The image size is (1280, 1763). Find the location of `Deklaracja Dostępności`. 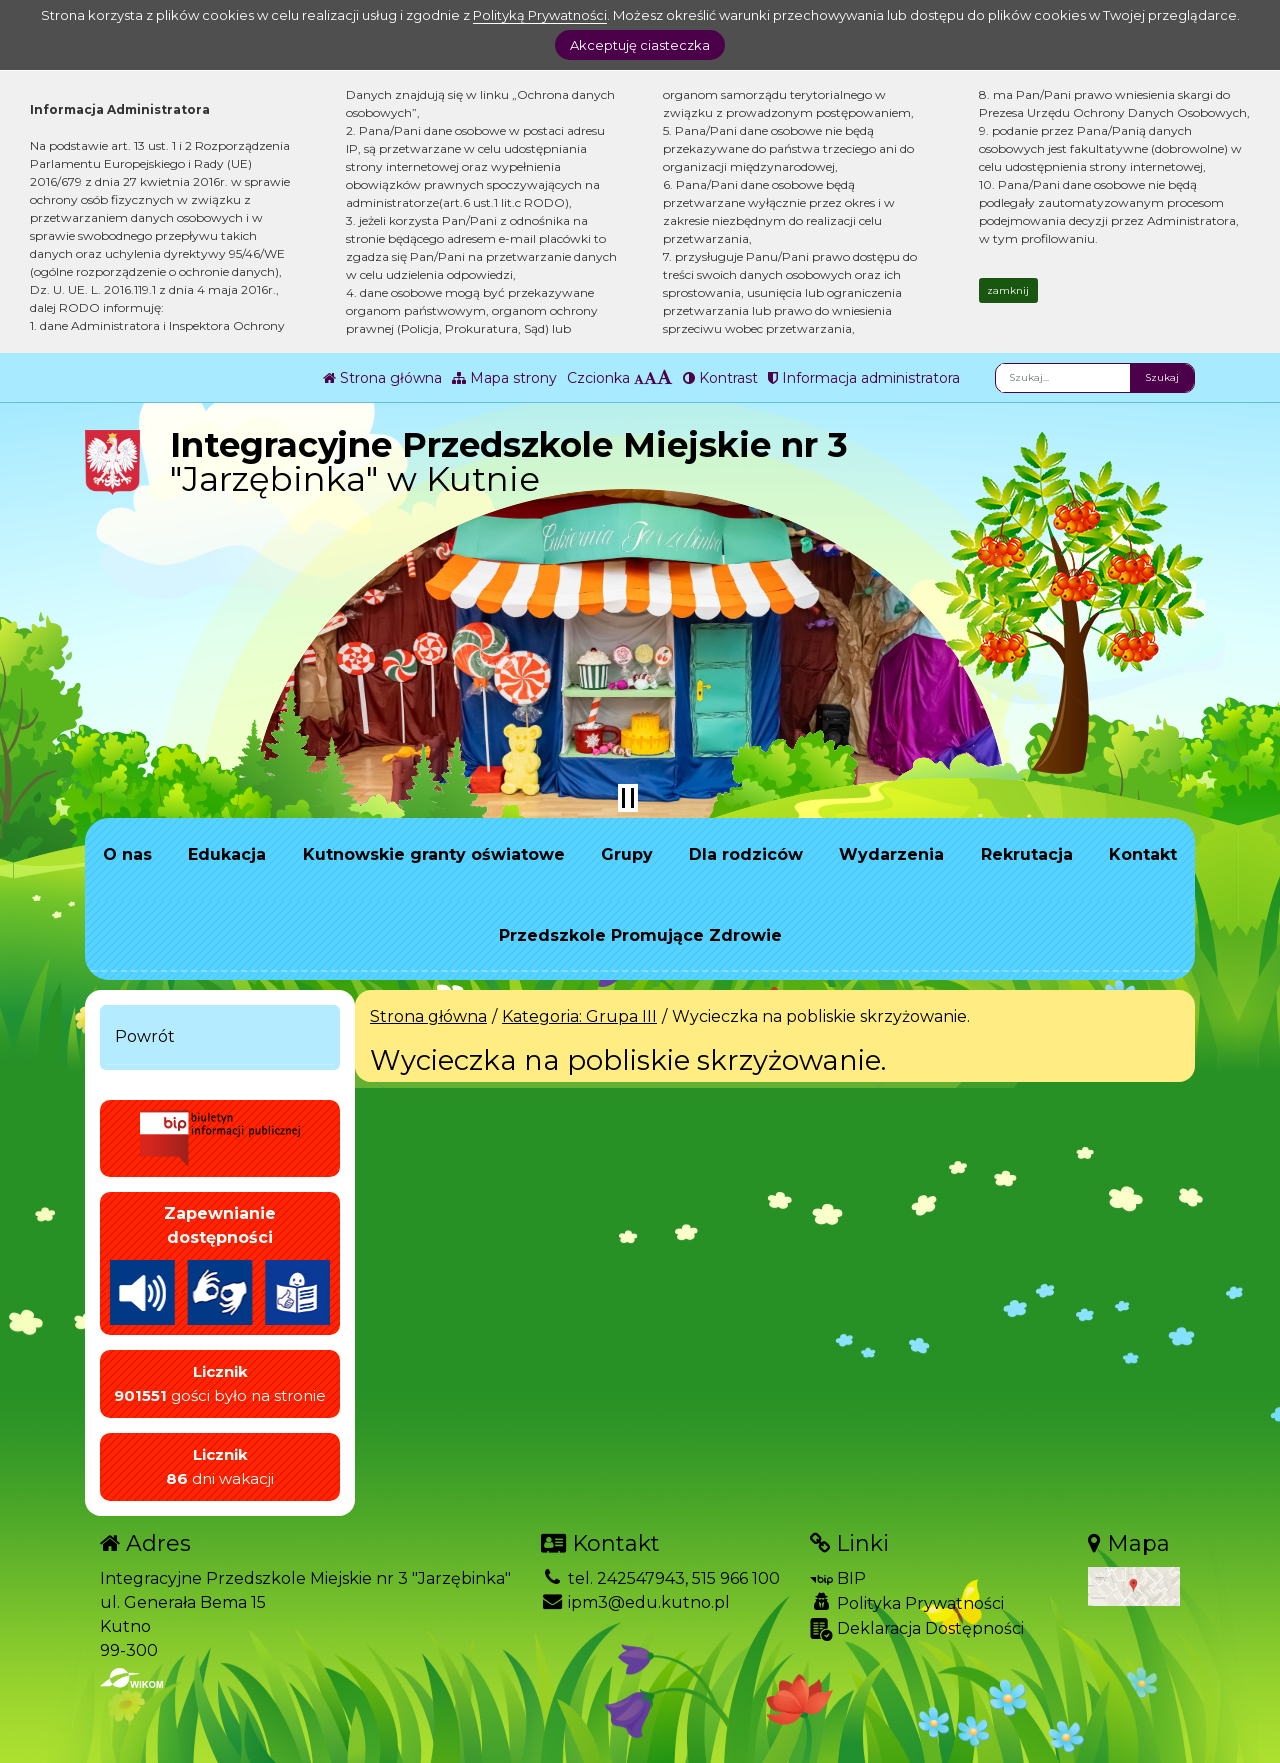

Deklaracja Dostępności is located at coordinates (917, 1629).